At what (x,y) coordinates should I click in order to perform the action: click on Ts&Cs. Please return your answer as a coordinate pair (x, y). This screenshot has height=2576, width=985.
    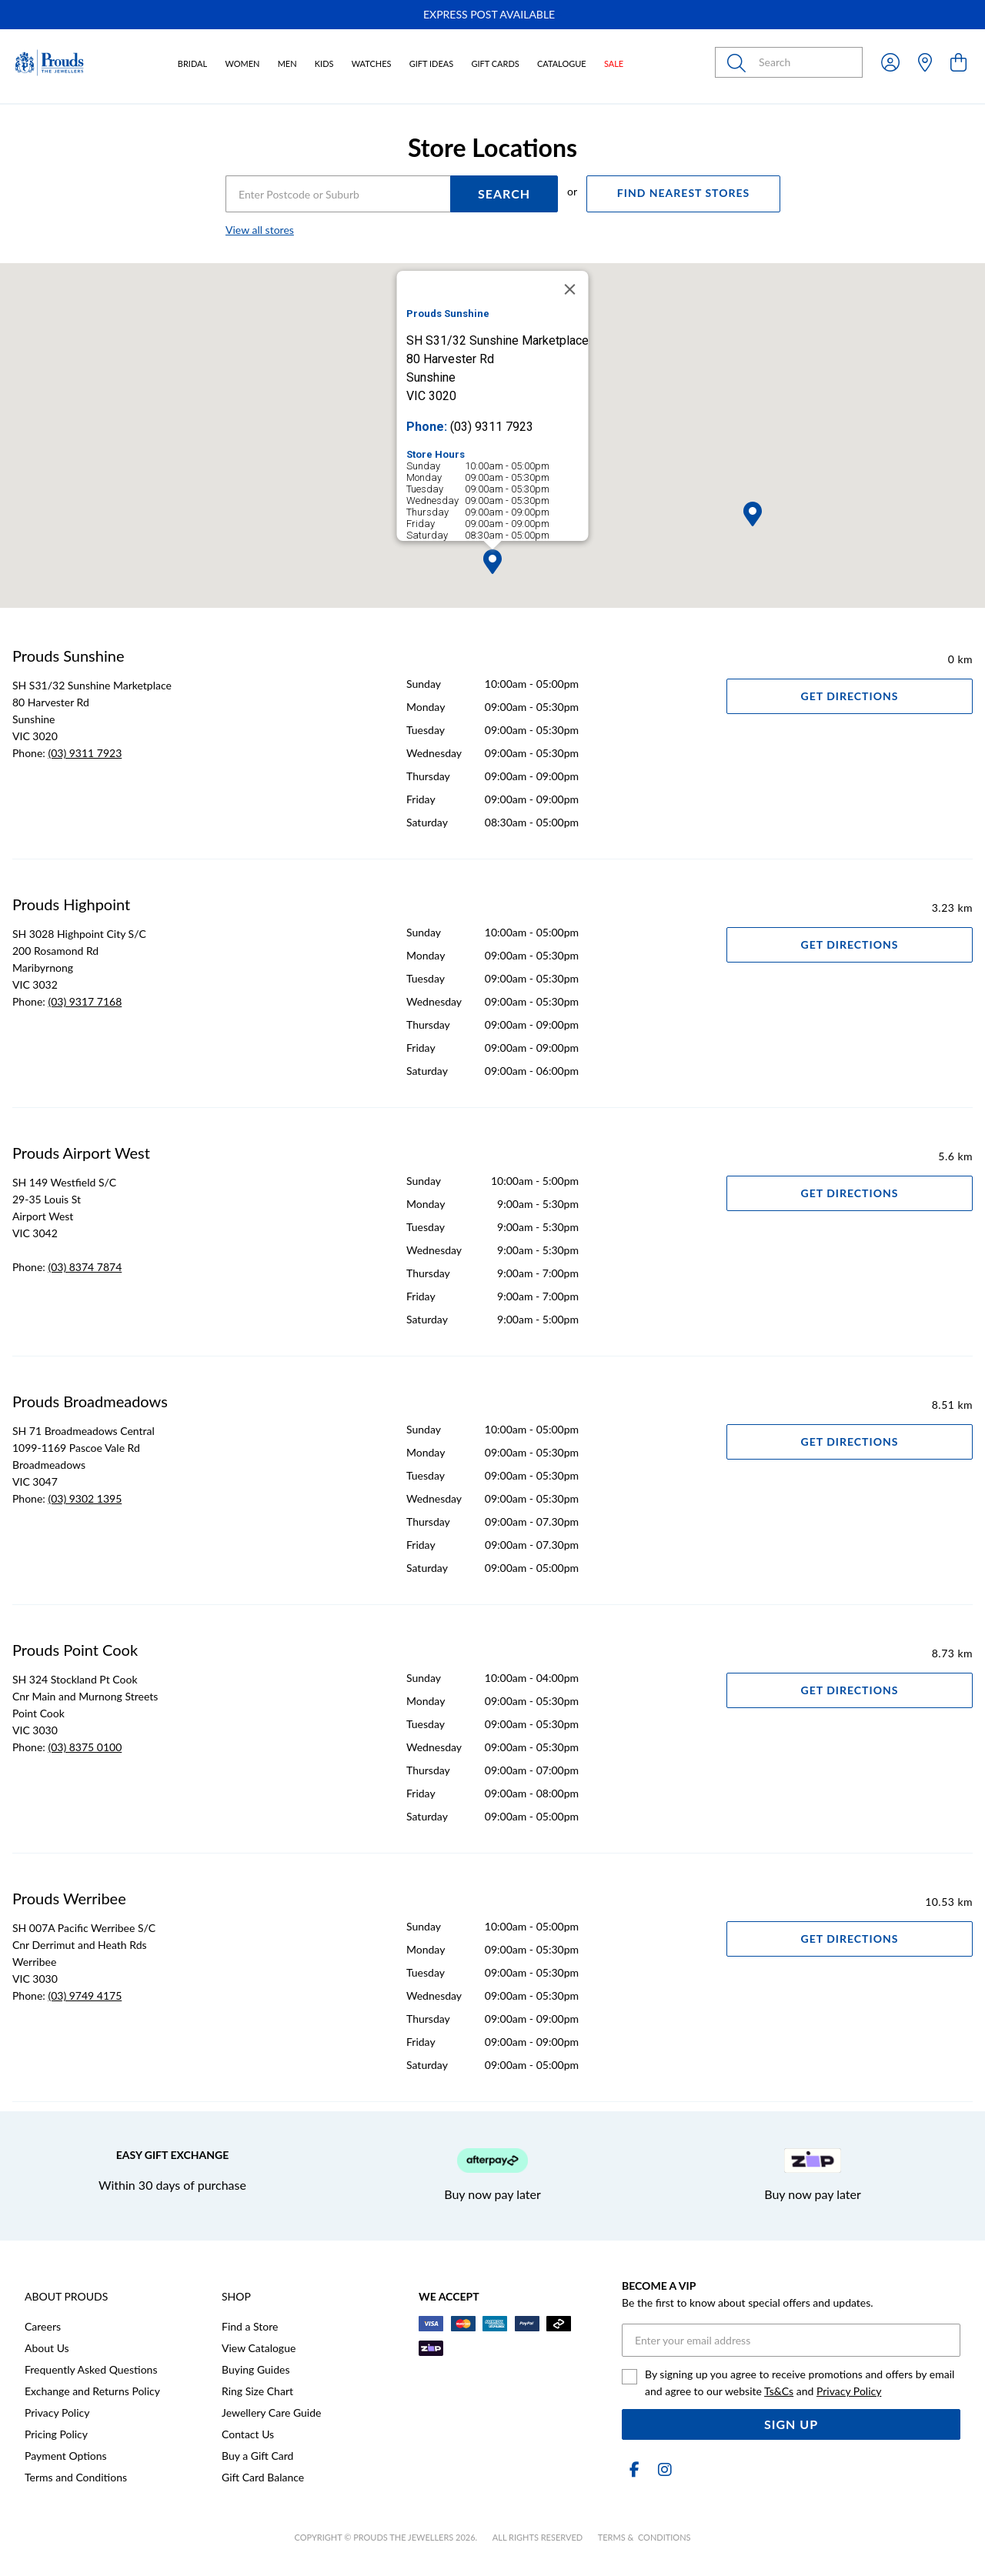
    Looking at the image, I should click on (778, 2390).